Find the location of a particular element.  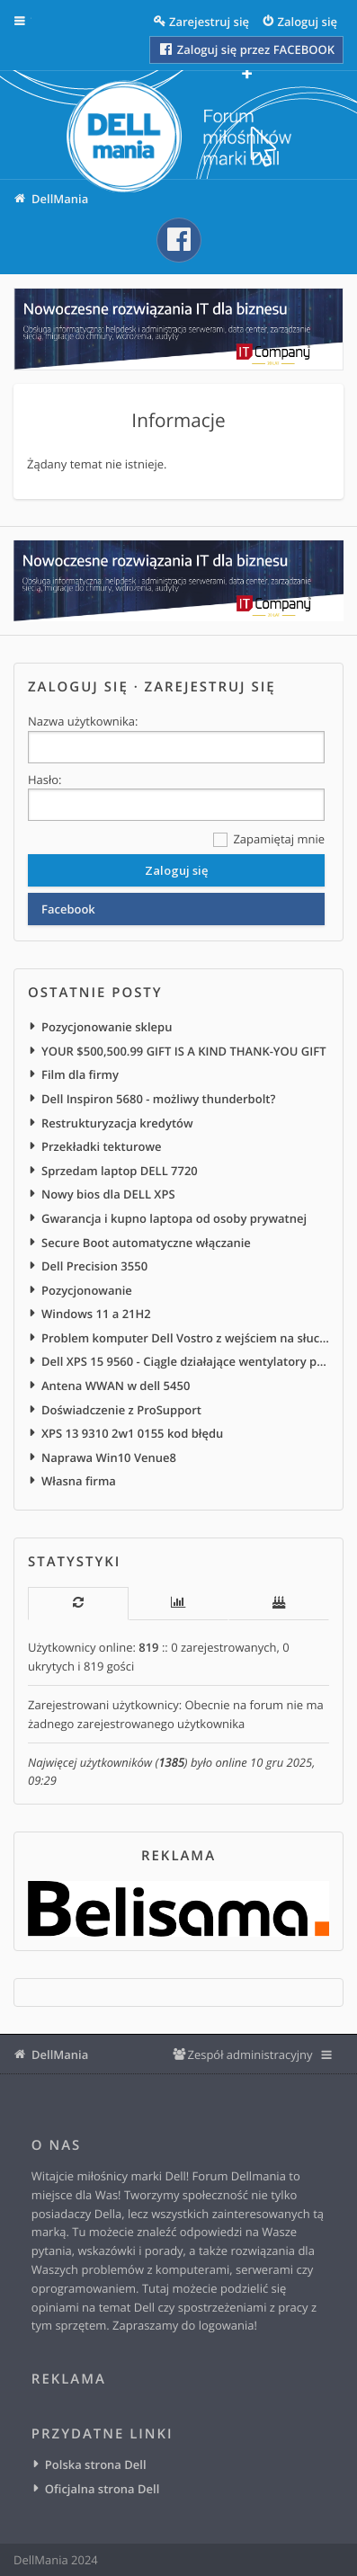

Więcej… is located at coordinates (32, 21).